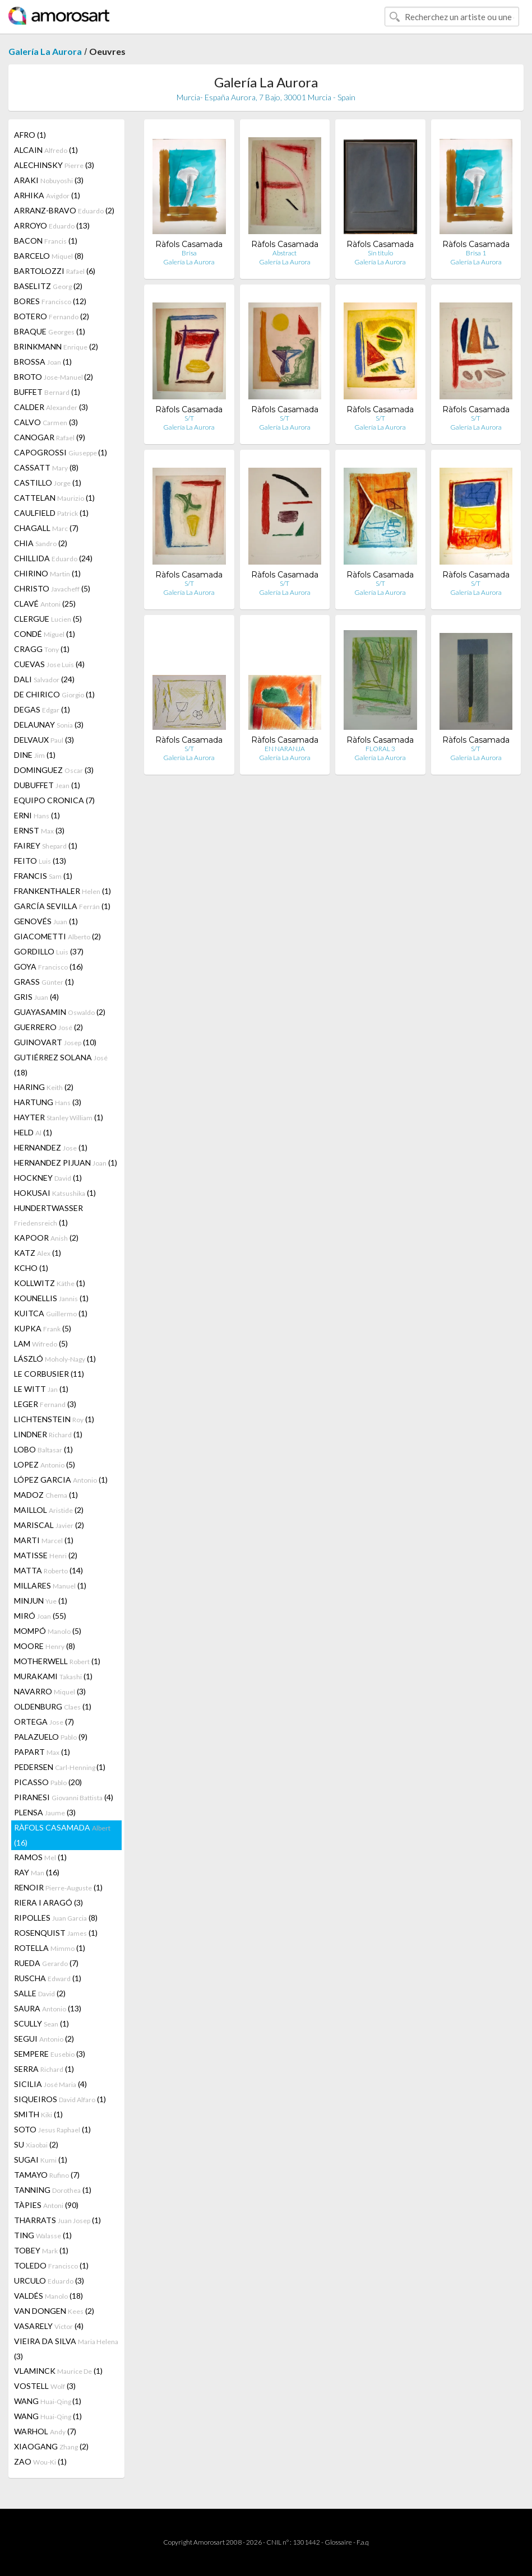 The height and width of the screenshot is (2576, 532). I want to click on ARROYO (13), so click(52, 225).